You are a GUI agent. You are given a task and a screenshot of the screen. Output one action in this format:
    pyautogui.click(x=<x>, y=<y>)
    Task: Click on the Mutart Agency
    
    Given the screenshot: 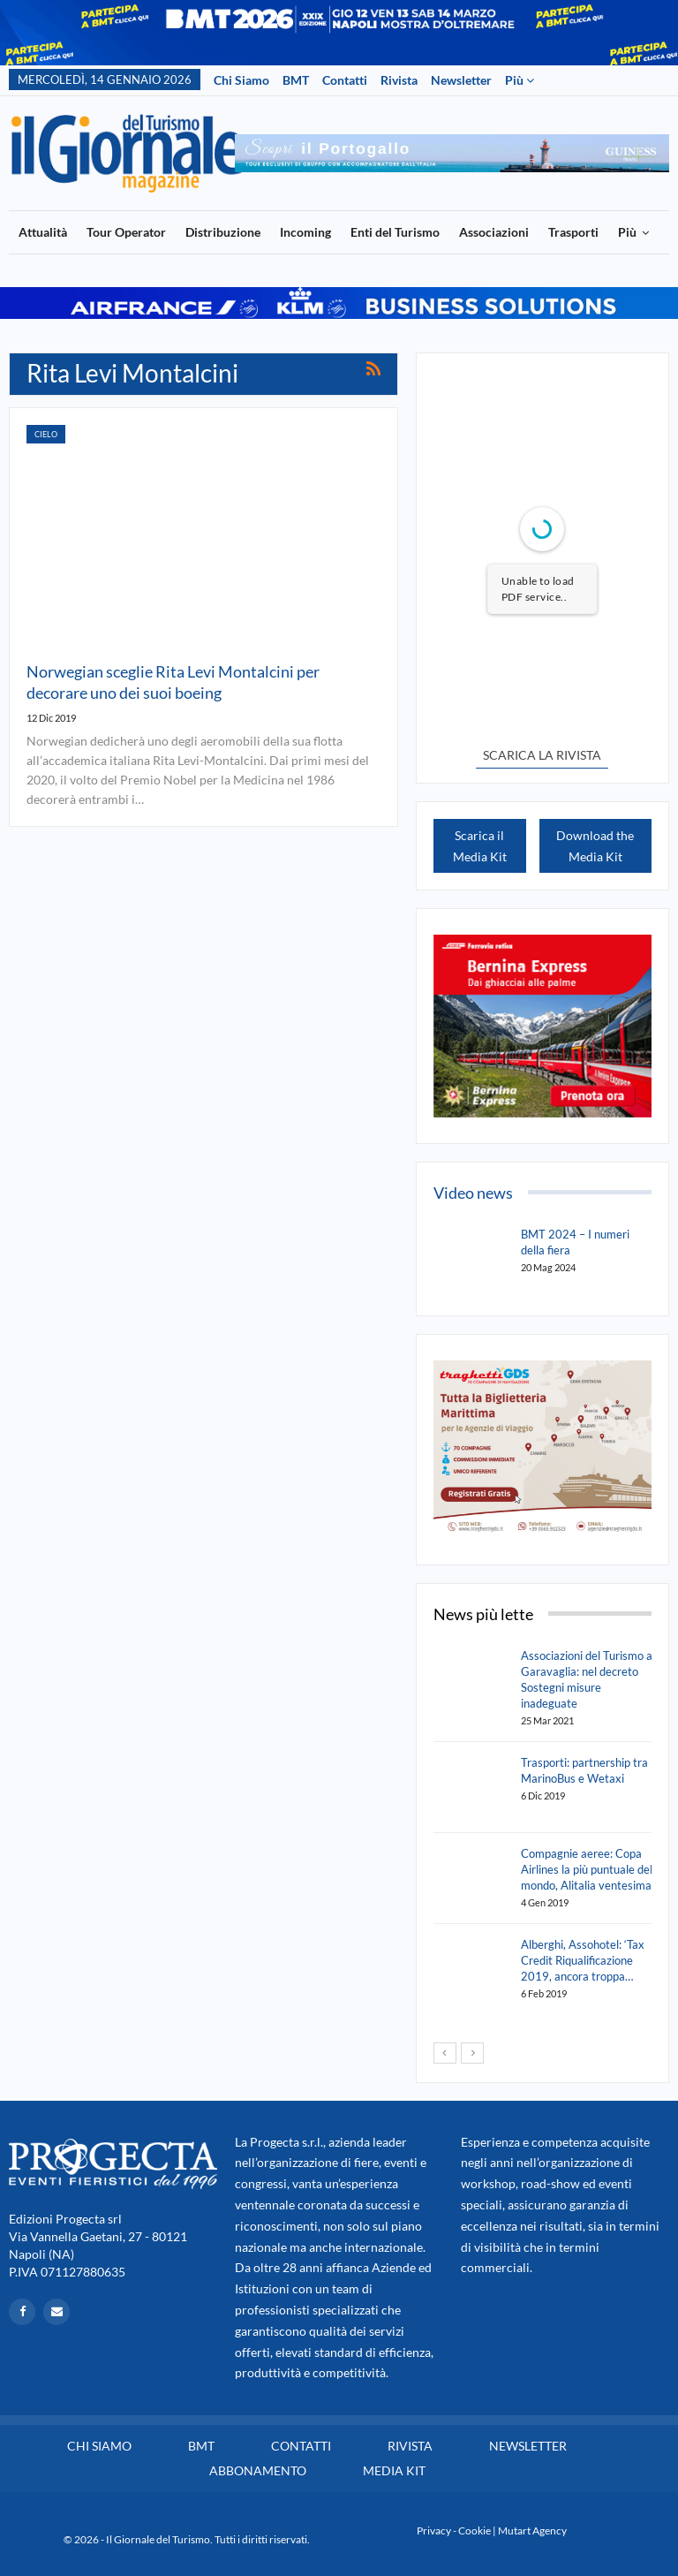 What is the action you would take?
    pyautogui.click(x=532, y=2530)
    